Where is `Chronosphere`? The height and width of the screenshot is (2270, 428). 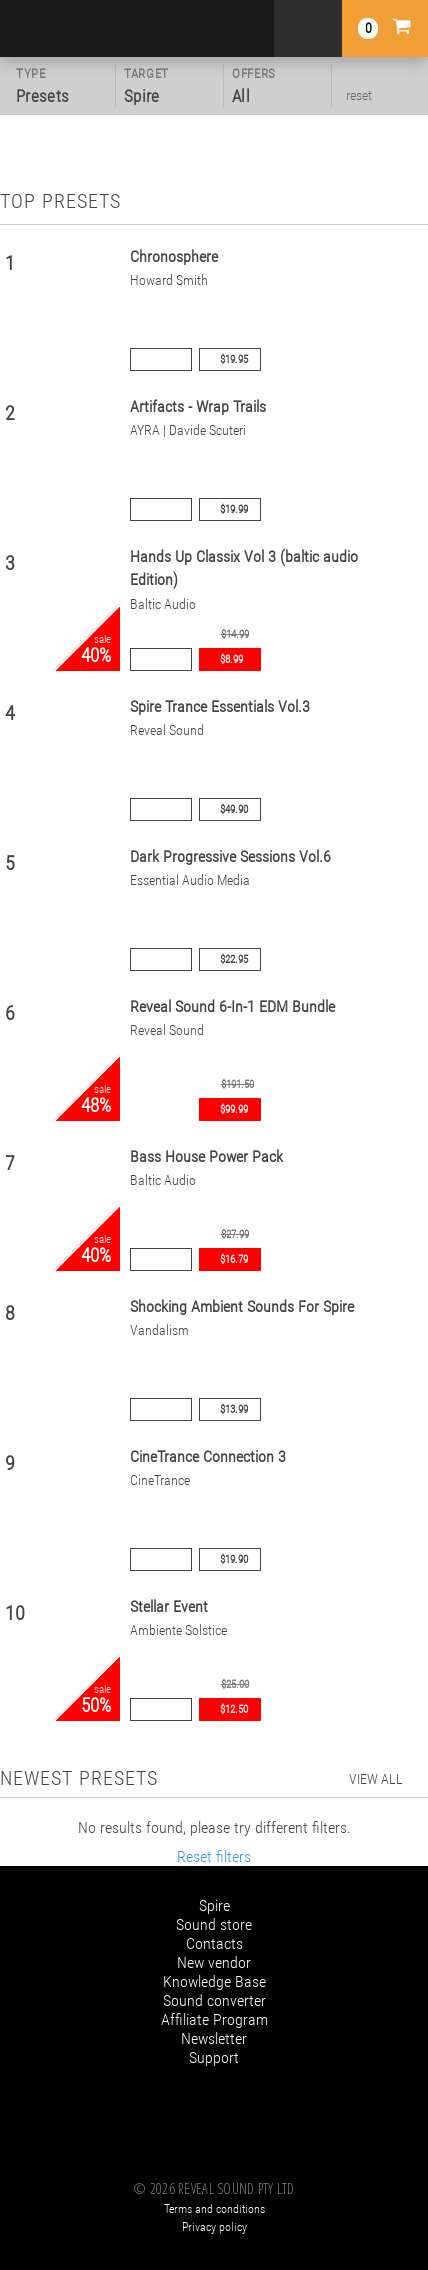 Chronosphere is located at coordinates (174, 256).